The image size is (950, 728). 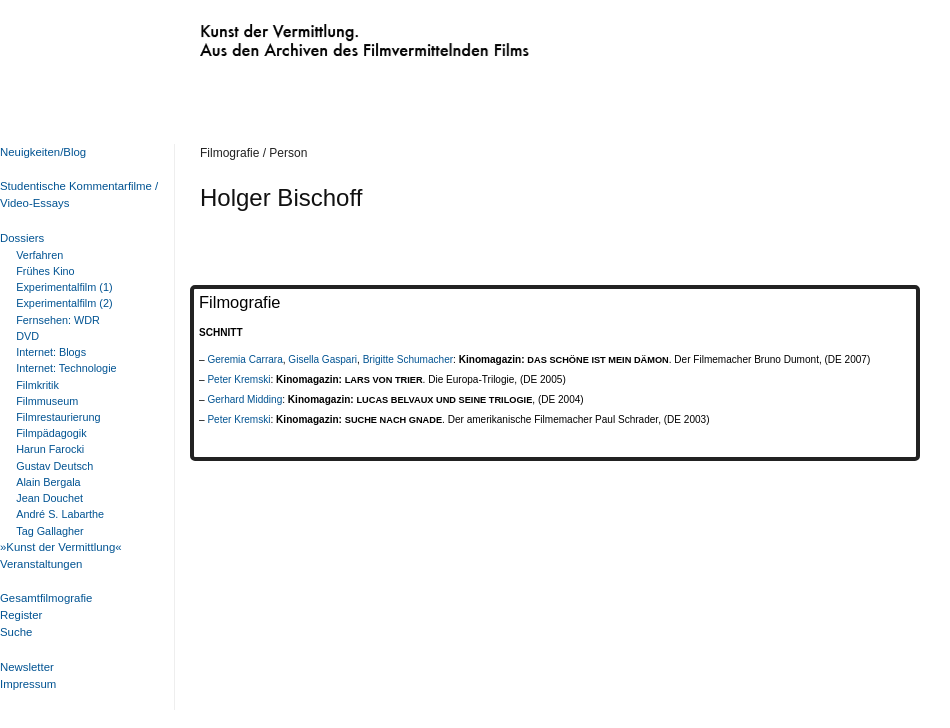 I want to click on Veranstaltungen, so click(x=41, y=564).